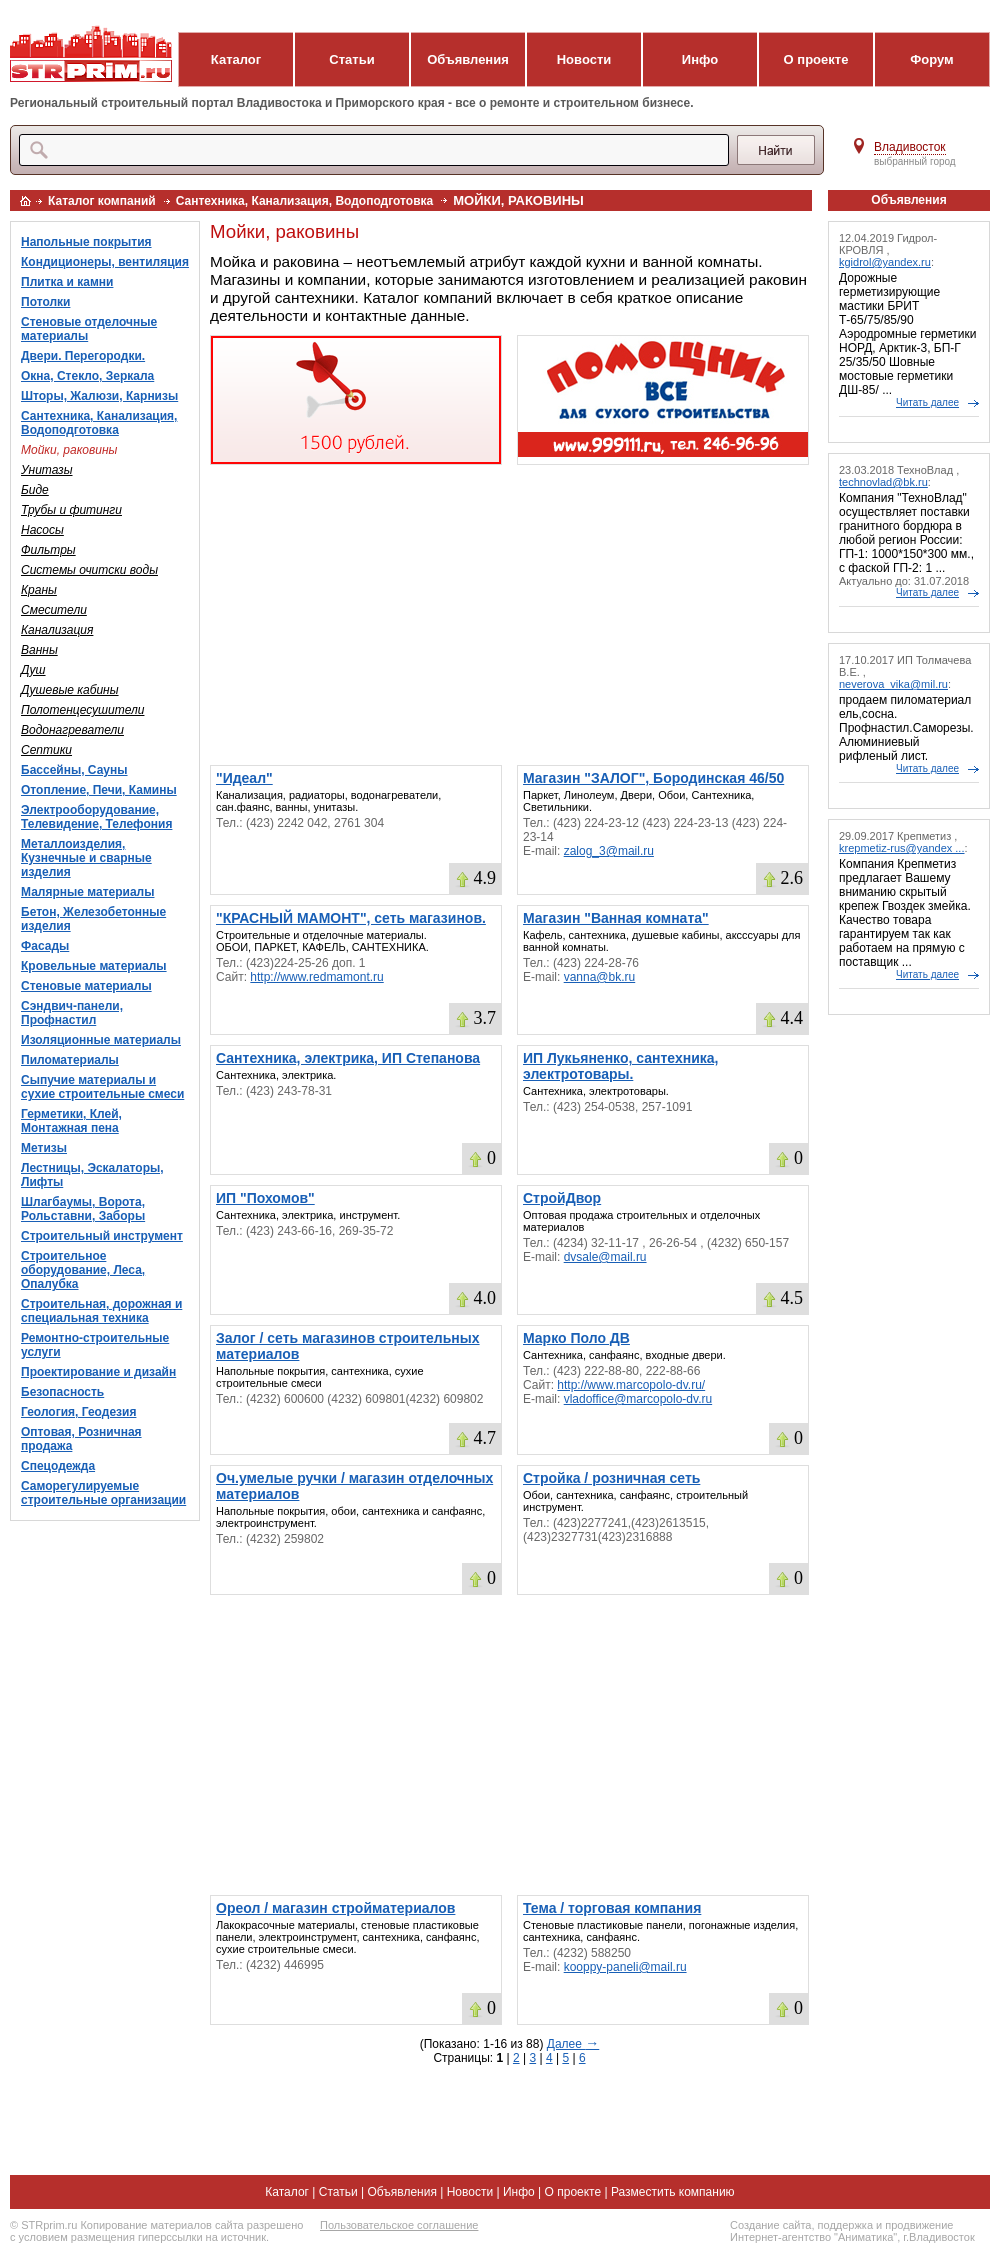 The image size is (1000, 2253). I want to click on Строительное оборудование, Леса, Опалубка, so click(83, 1270).